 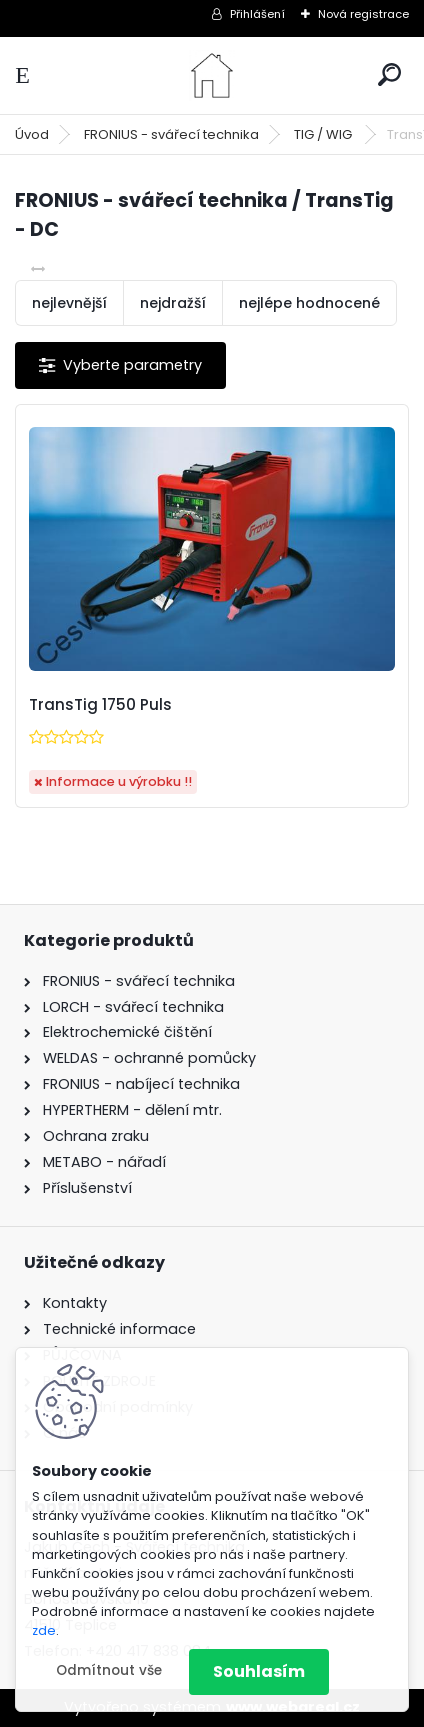 I want to click on [search], so click(x=389, y=74).